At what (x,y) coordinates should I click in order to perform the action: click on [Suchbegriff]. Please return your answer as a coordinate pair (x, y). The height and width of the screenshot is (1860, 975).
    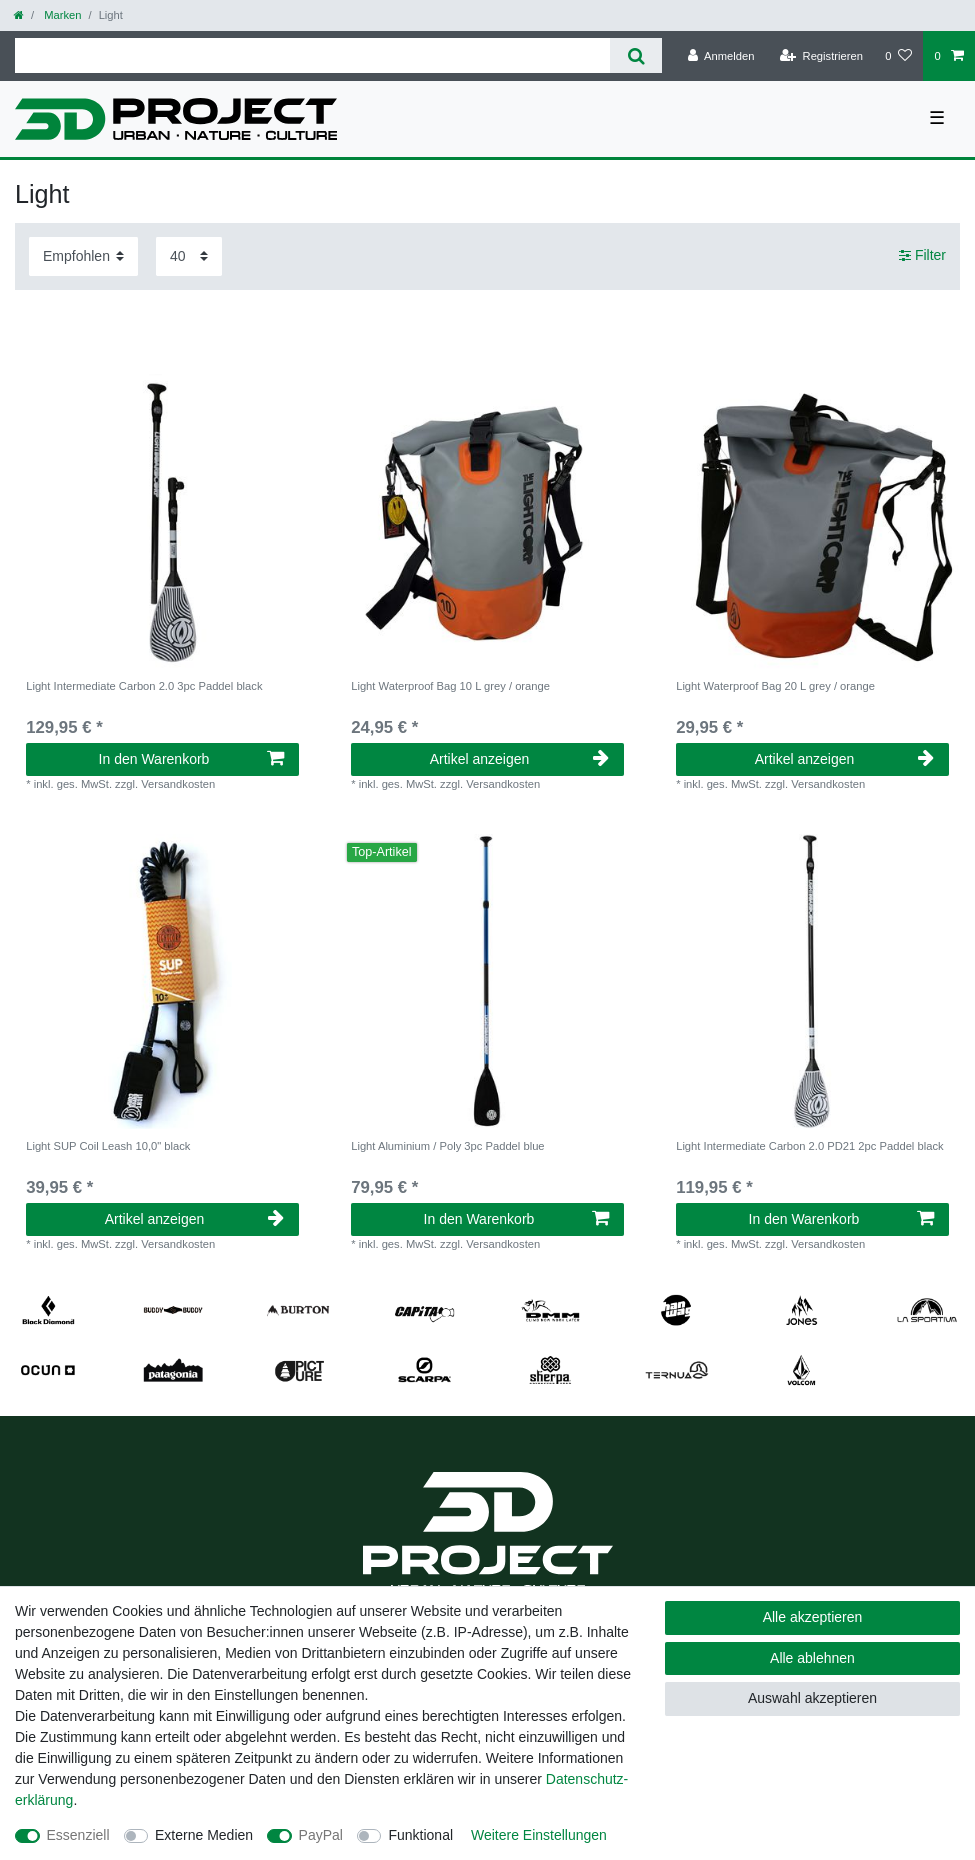
    Looking at the image, I should click on (312, 55).